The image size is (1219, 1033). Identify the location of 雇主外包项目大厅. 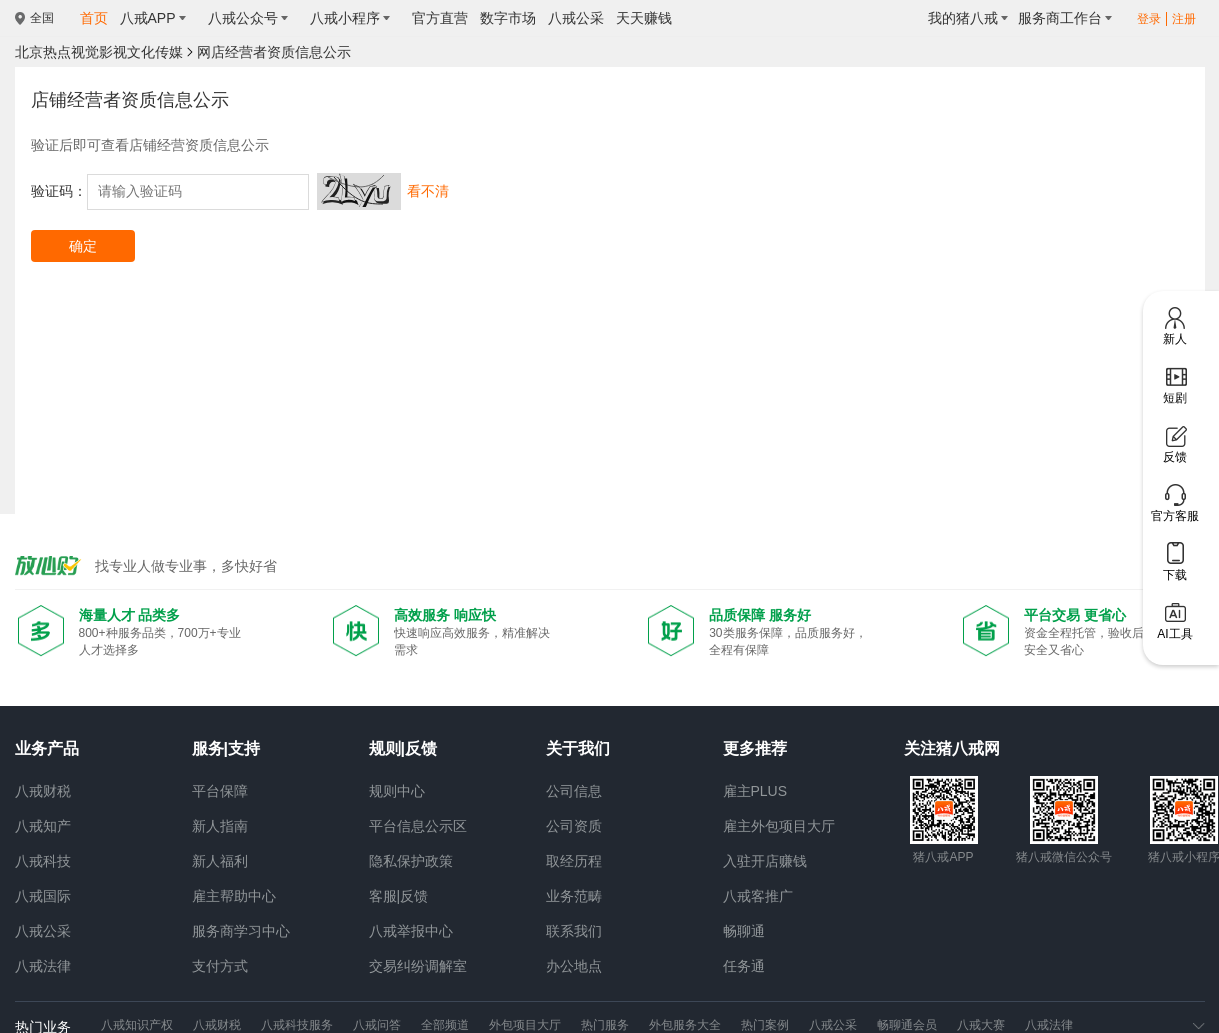
(779, 826).